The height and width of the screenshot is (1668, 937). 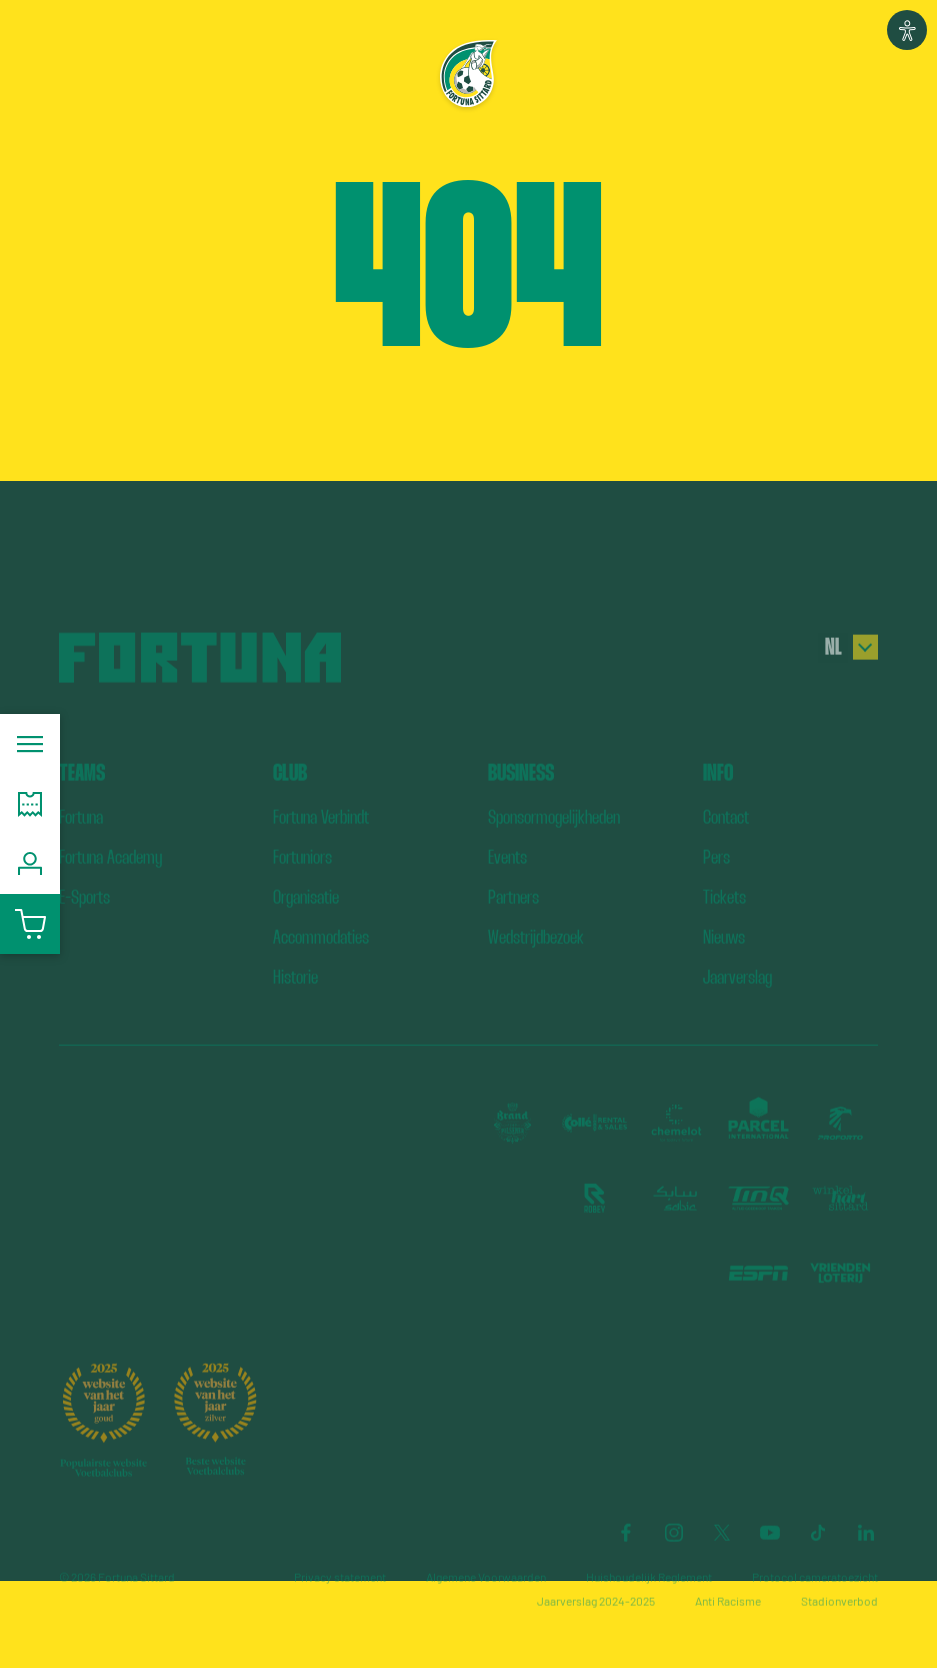 I want to click on E-Sports, so click(x=84, y=924).